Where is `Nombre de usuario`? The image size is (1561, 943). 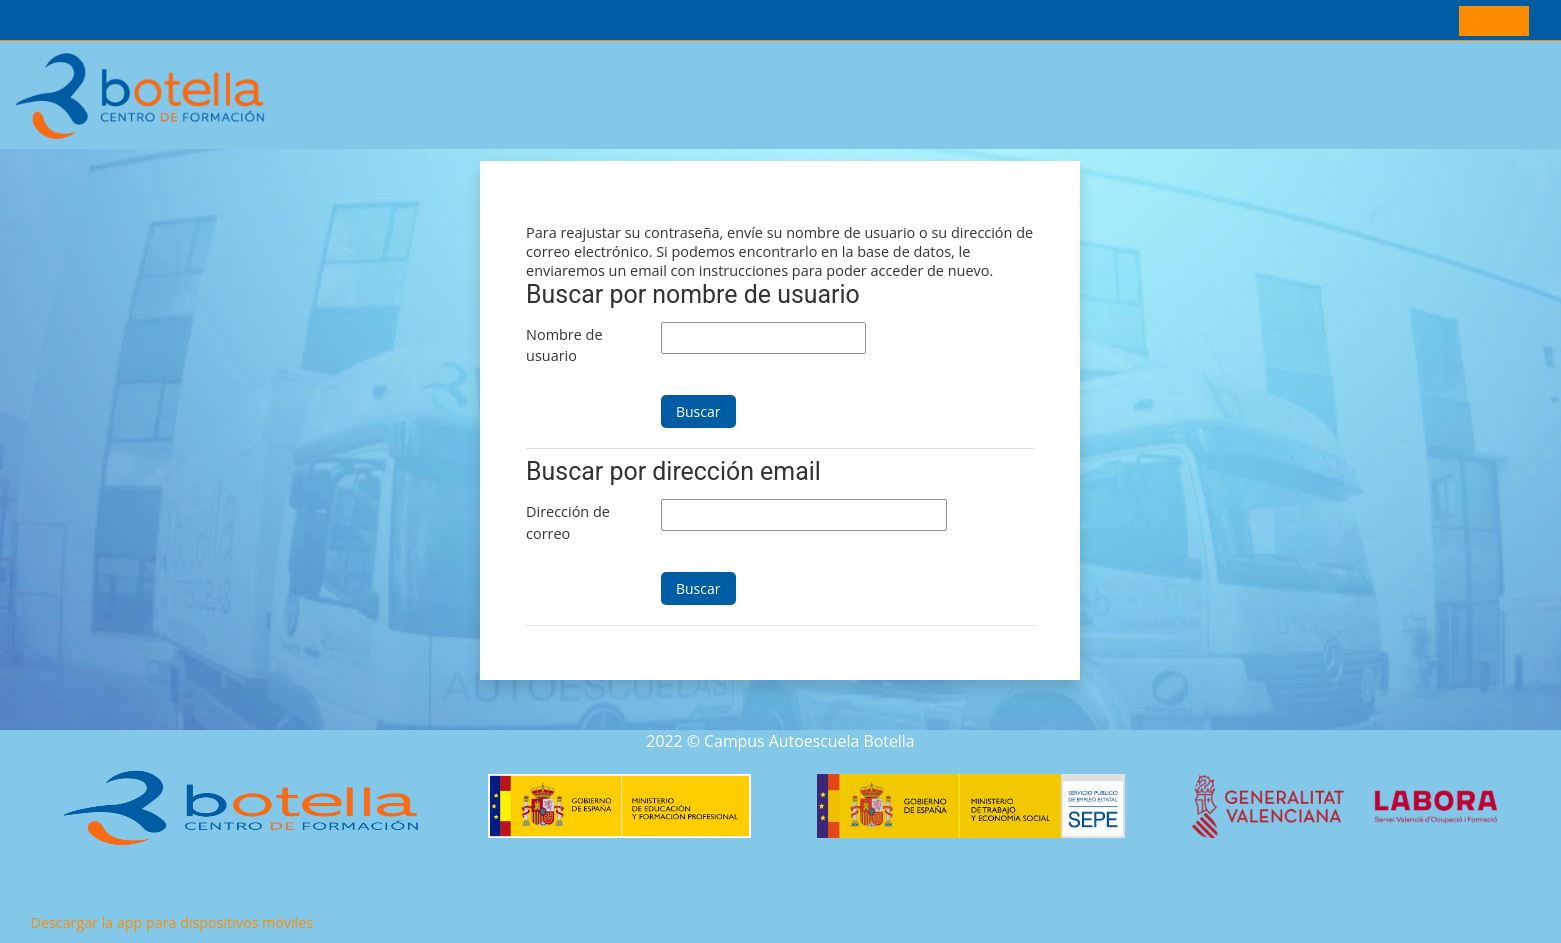
Nombre de usuario is located at coordinates (564, 345).